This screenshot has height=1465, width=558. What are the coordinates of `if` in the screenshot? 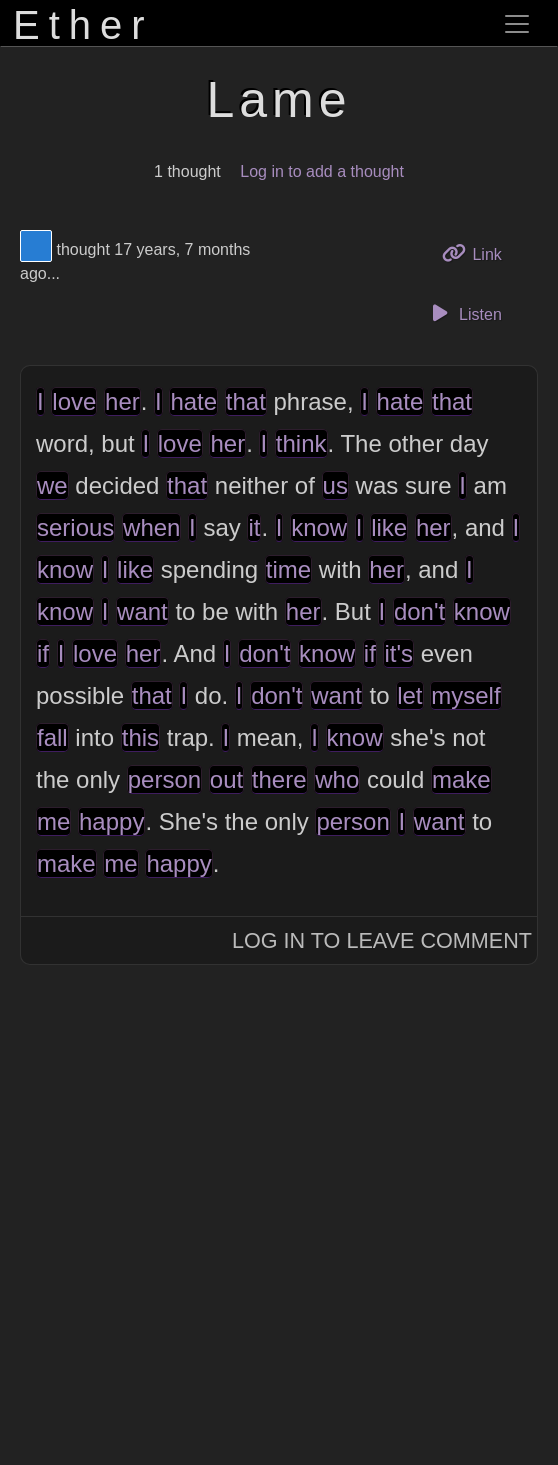 It's located at (43, 653).